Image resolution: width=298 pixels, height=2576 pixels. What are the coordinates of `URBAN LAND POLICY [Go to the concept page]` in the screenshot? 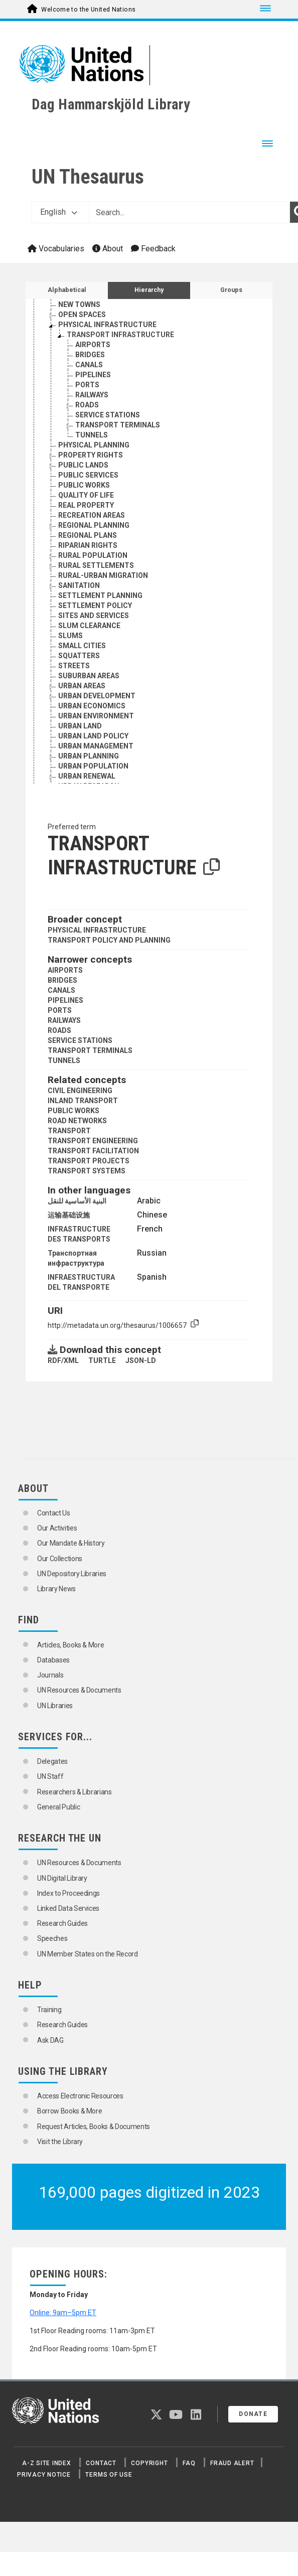 It's located at (93, 736).